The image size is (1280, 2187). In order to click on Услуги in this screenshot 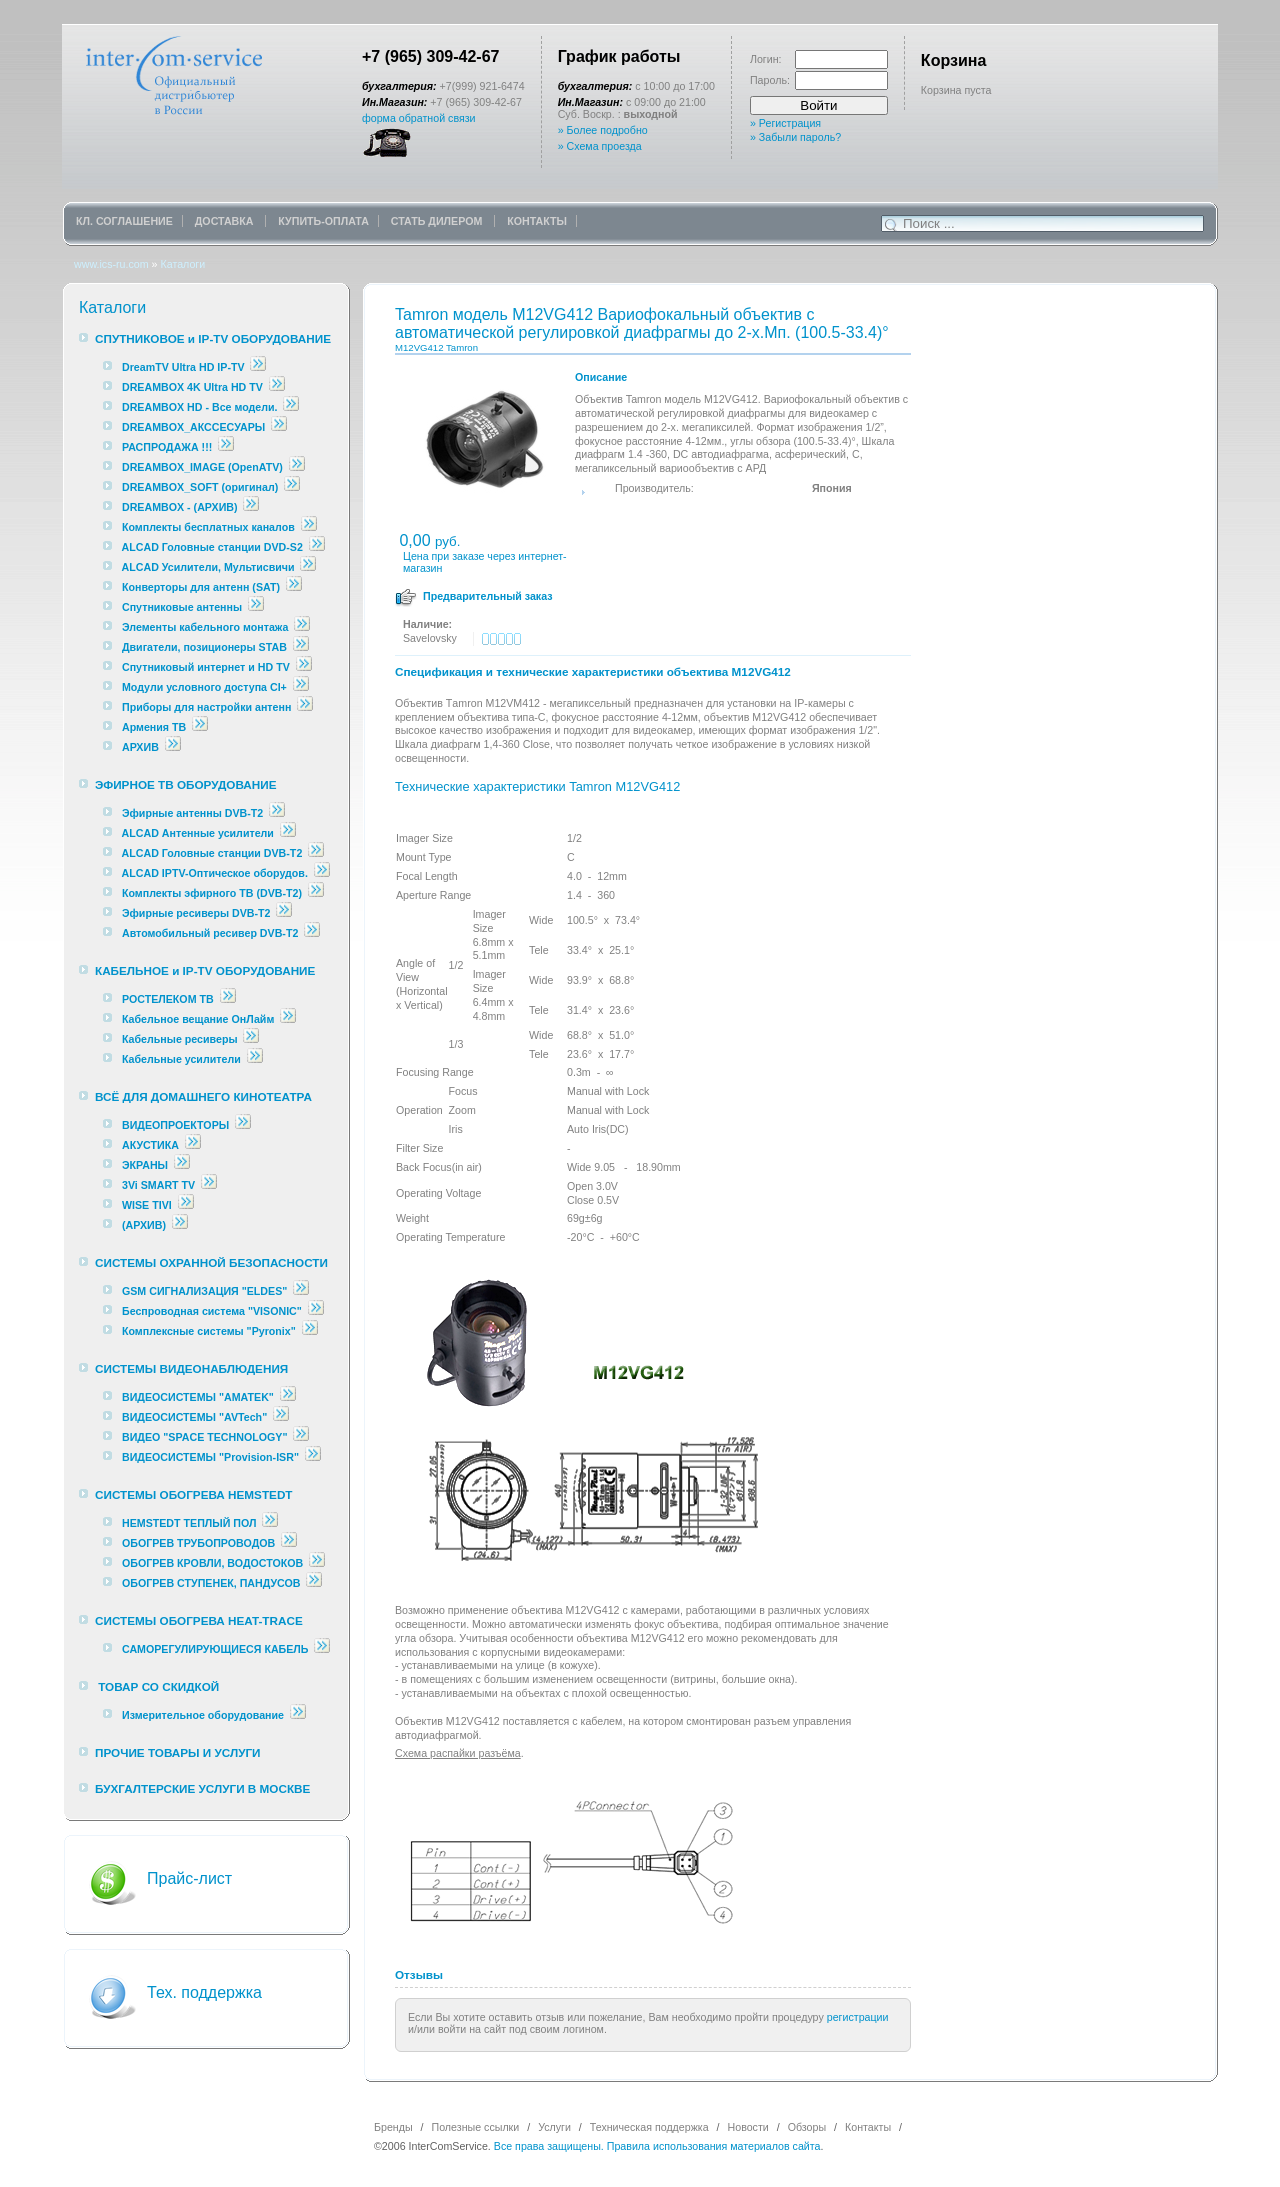, I will do `click(554, 2127)`.